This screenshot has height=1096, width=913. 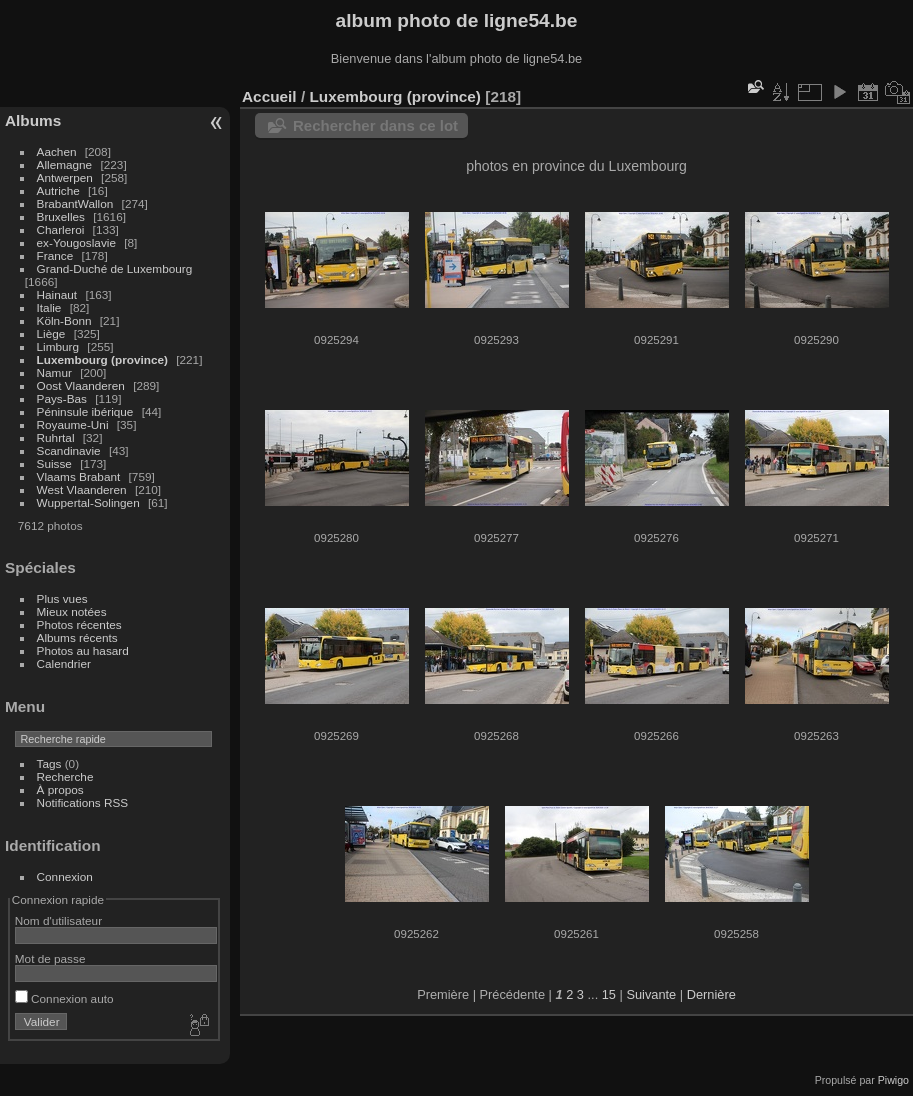 I want to click on Ruhrtal, so click(x=56, y=437).